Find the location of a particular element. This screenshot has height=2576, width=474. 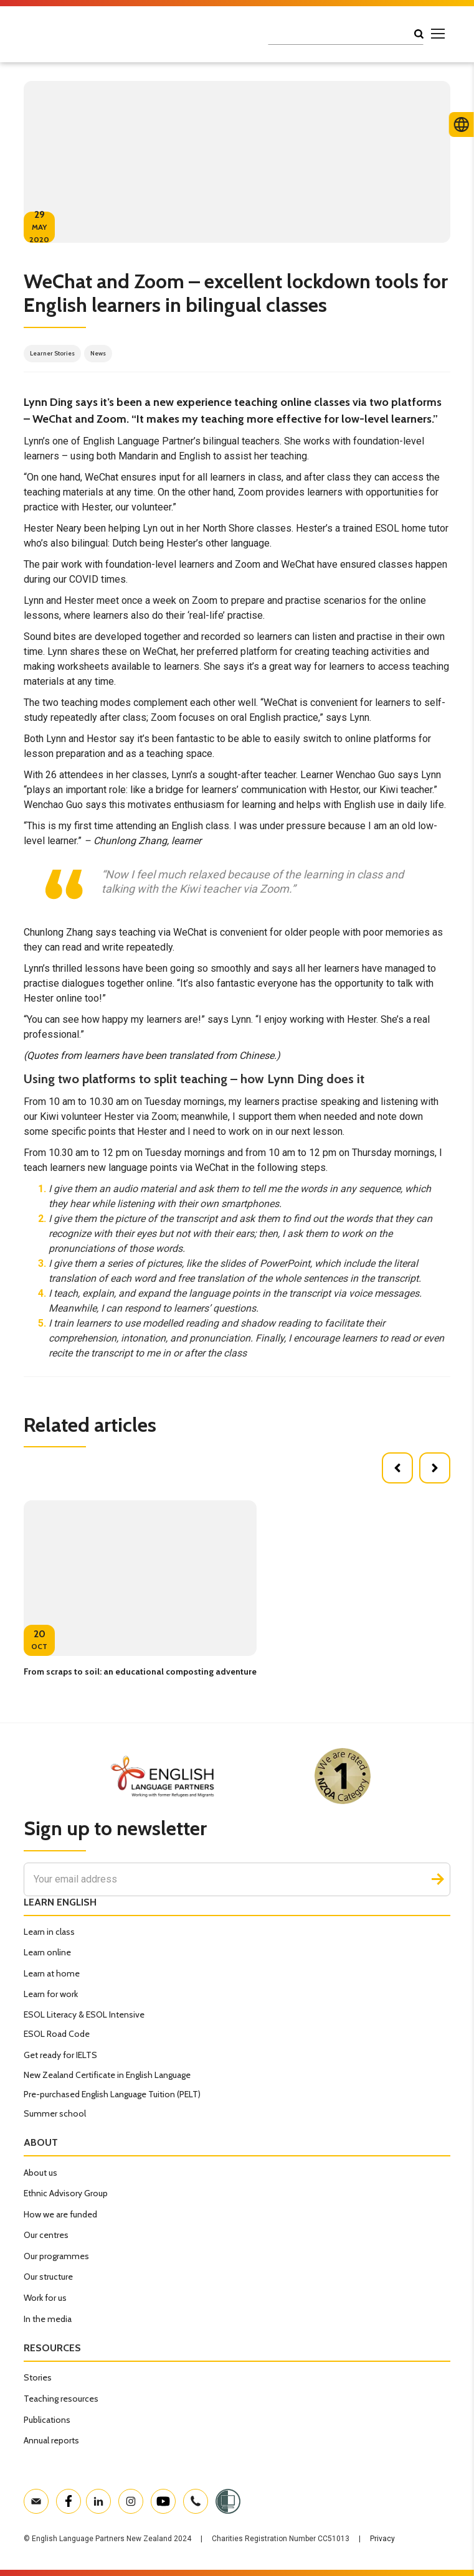

Pre-purchased English Language Tuition (PELT) is located at coordinates (112, 2094).